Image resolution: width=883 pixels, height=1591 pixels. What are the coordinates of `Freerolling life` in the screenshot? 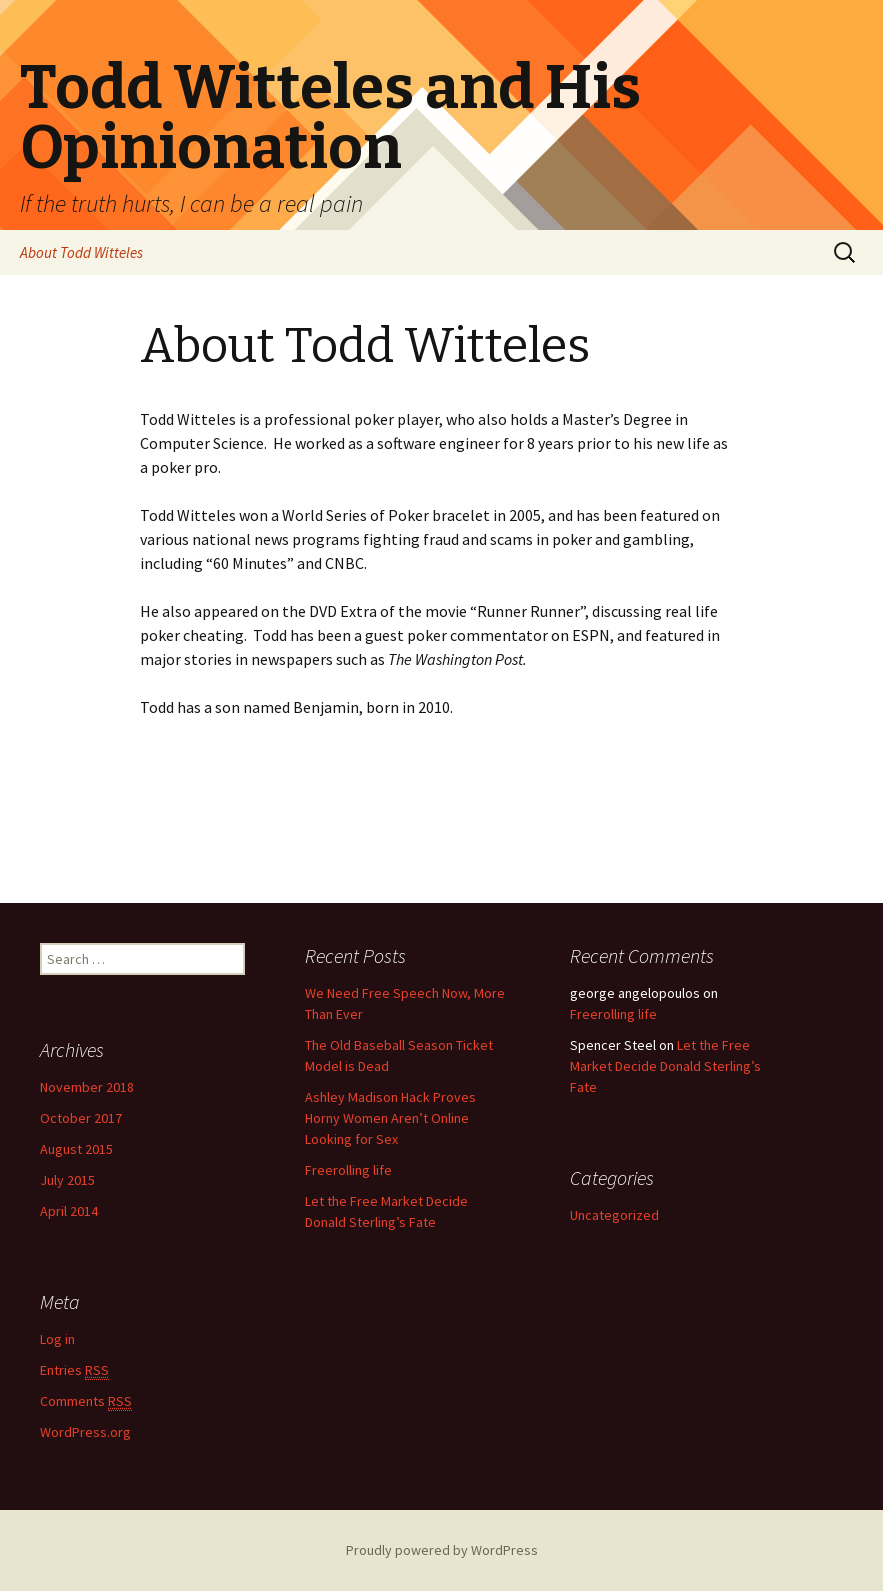 It's located at (348, 1170).